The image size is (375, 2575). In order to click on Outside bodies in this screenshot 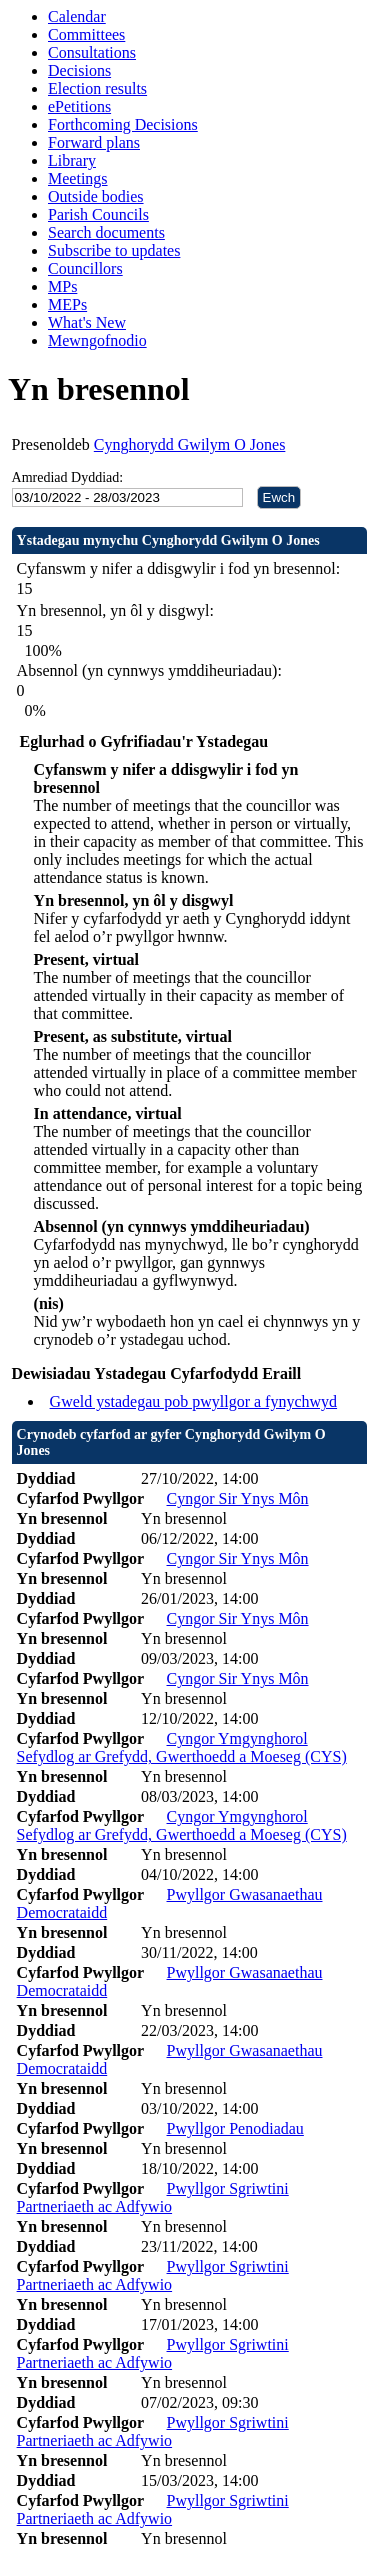, I will do `click(96, 196)`.